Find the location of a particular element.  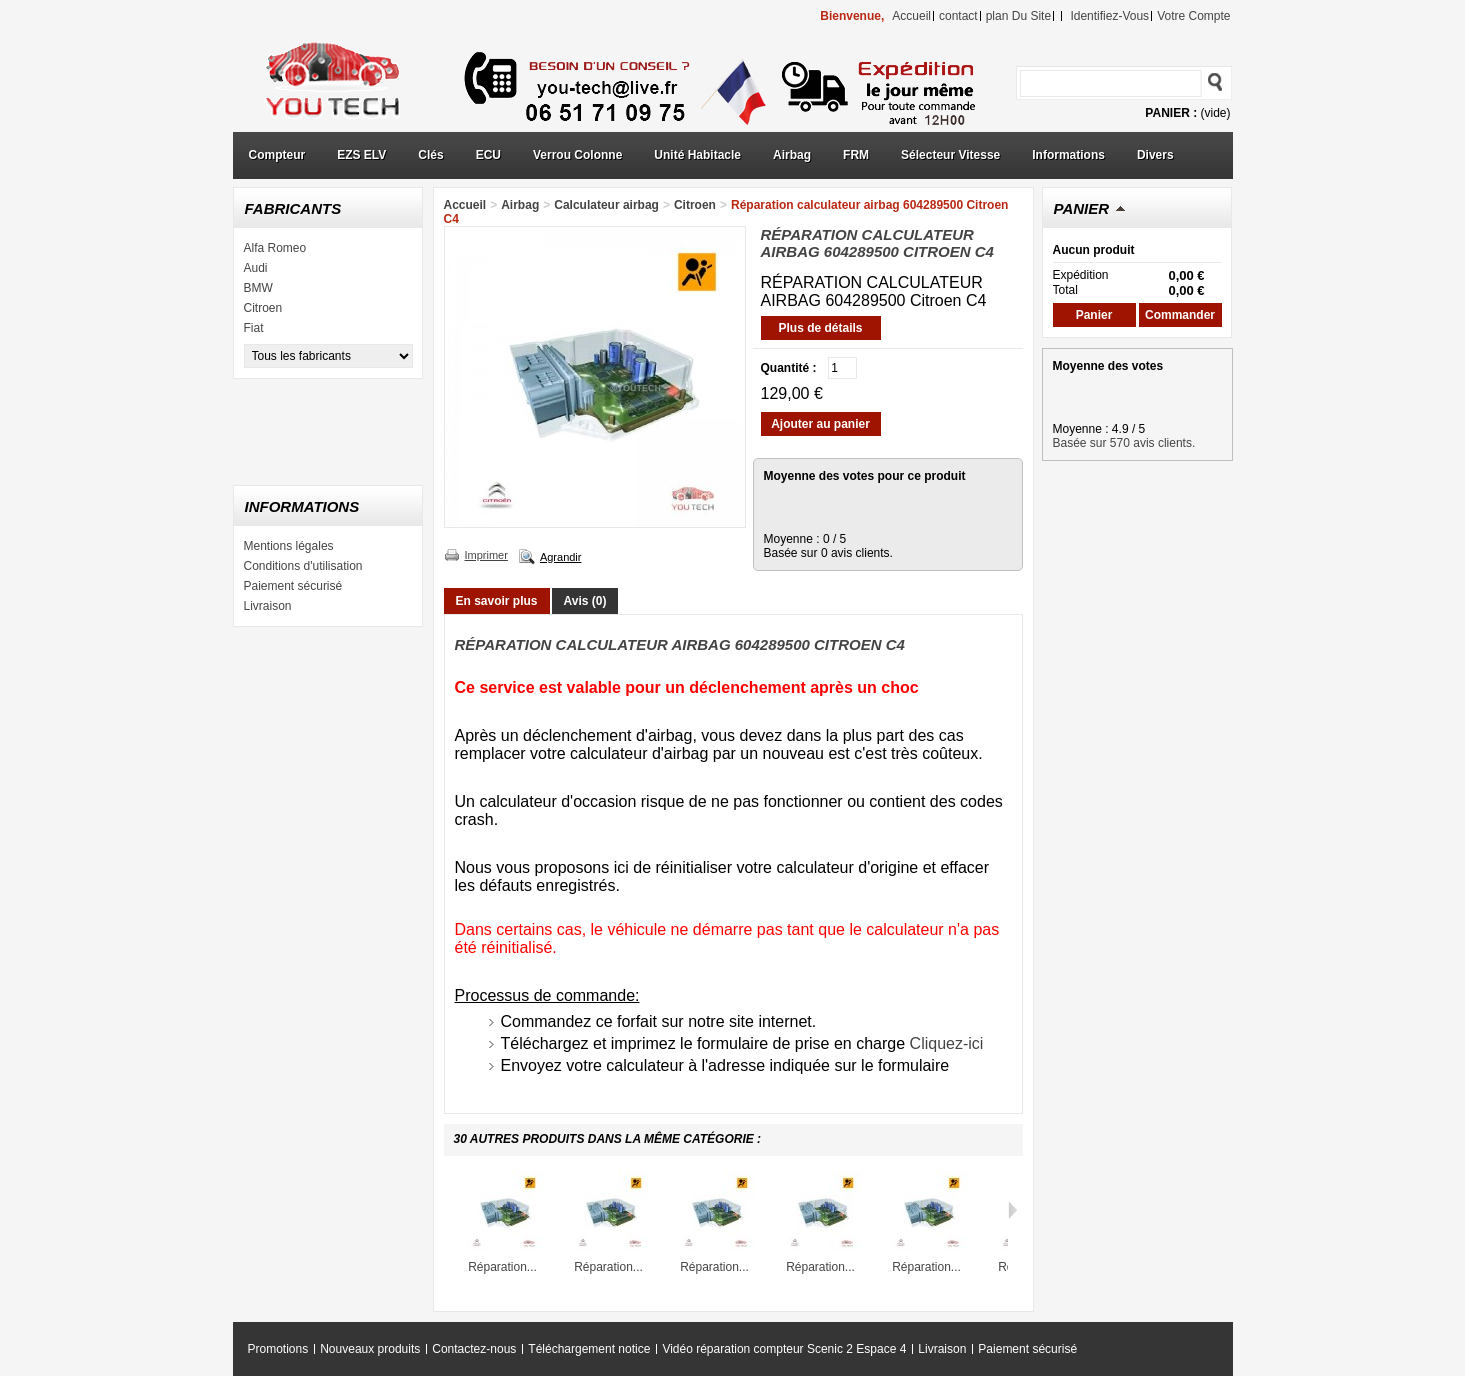

Conditions d'utilisation is located at coordinates (303, 566).